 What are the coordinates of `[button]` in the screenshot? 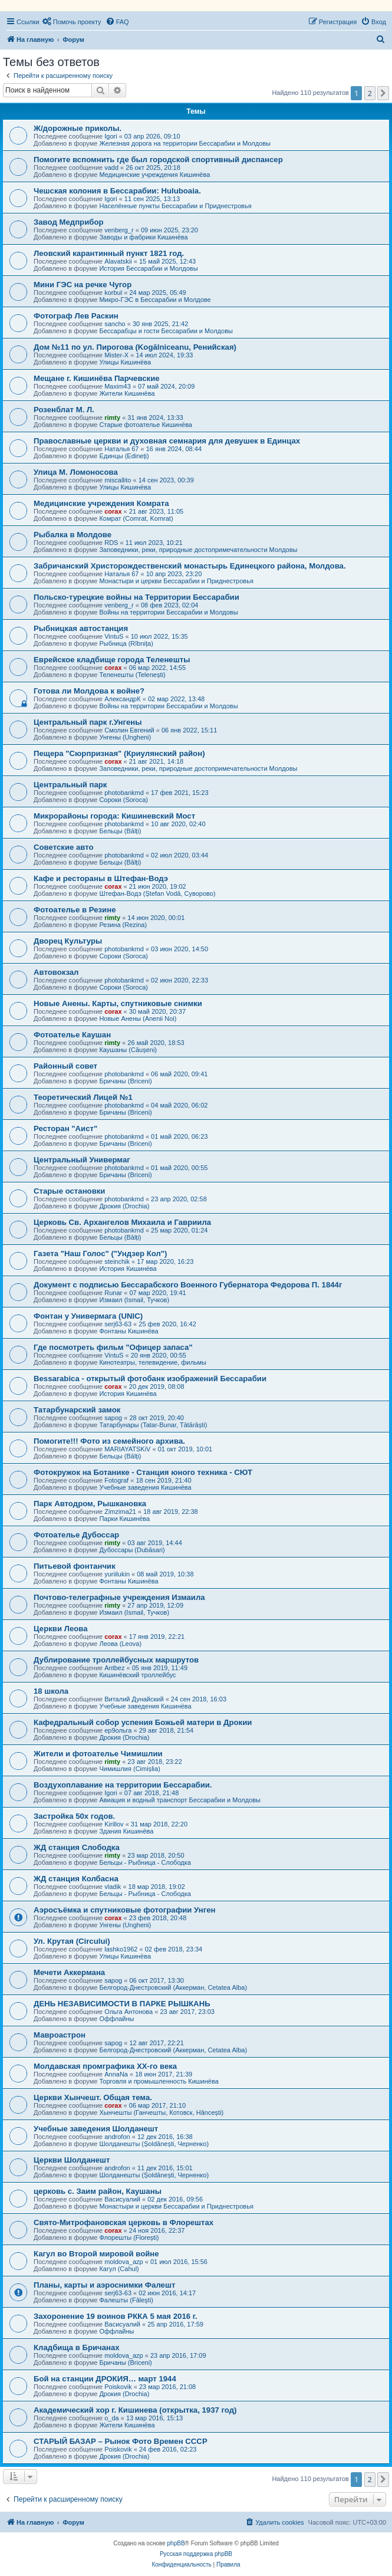 It's located at (383, 93).